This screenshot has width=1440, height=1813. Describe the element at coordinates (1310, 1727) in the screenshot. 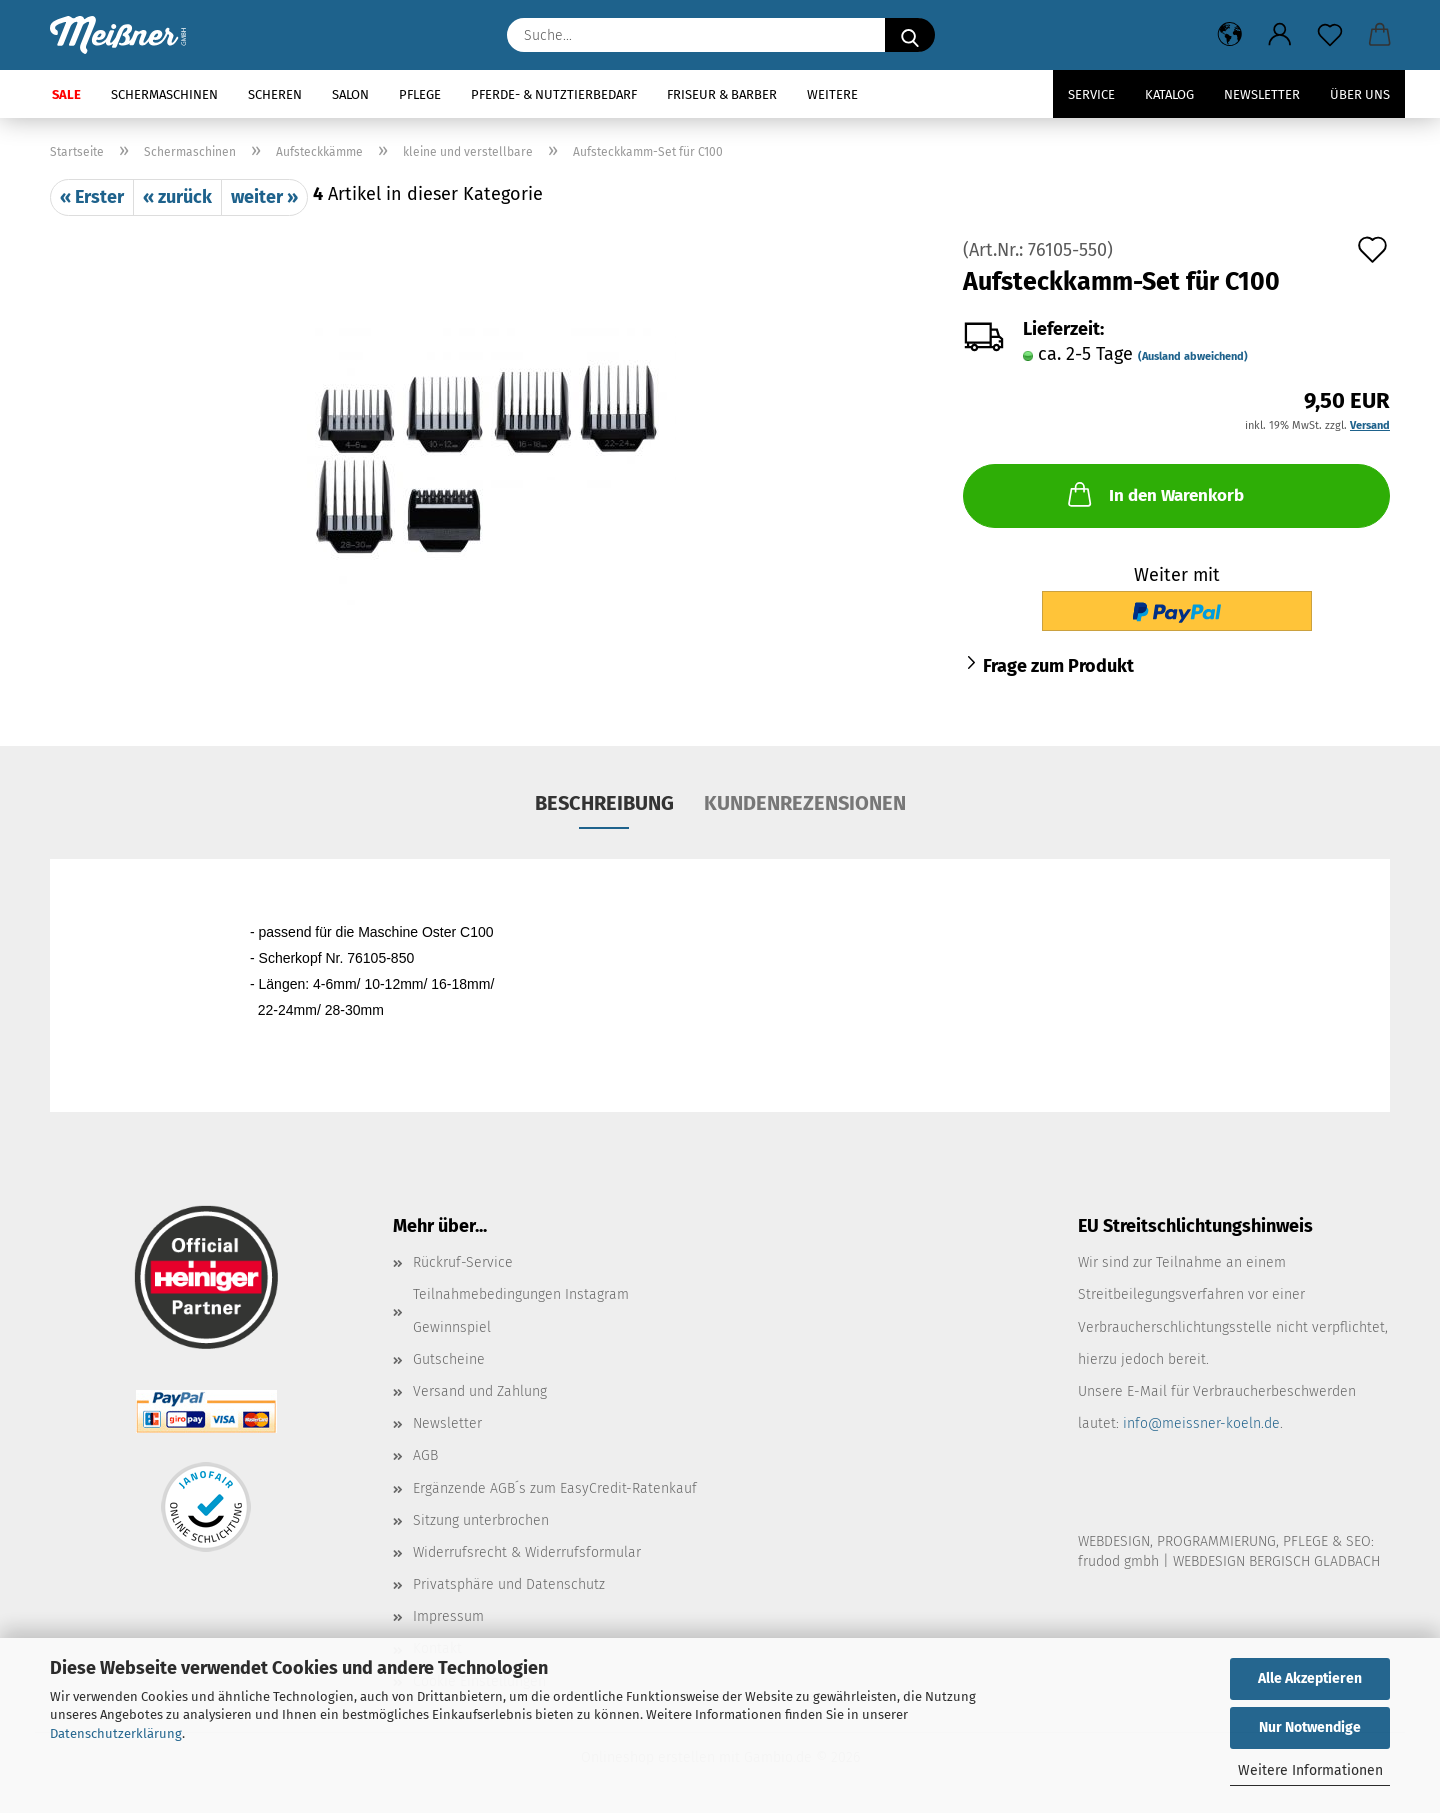

I see `Nur Notwendige` at that location.